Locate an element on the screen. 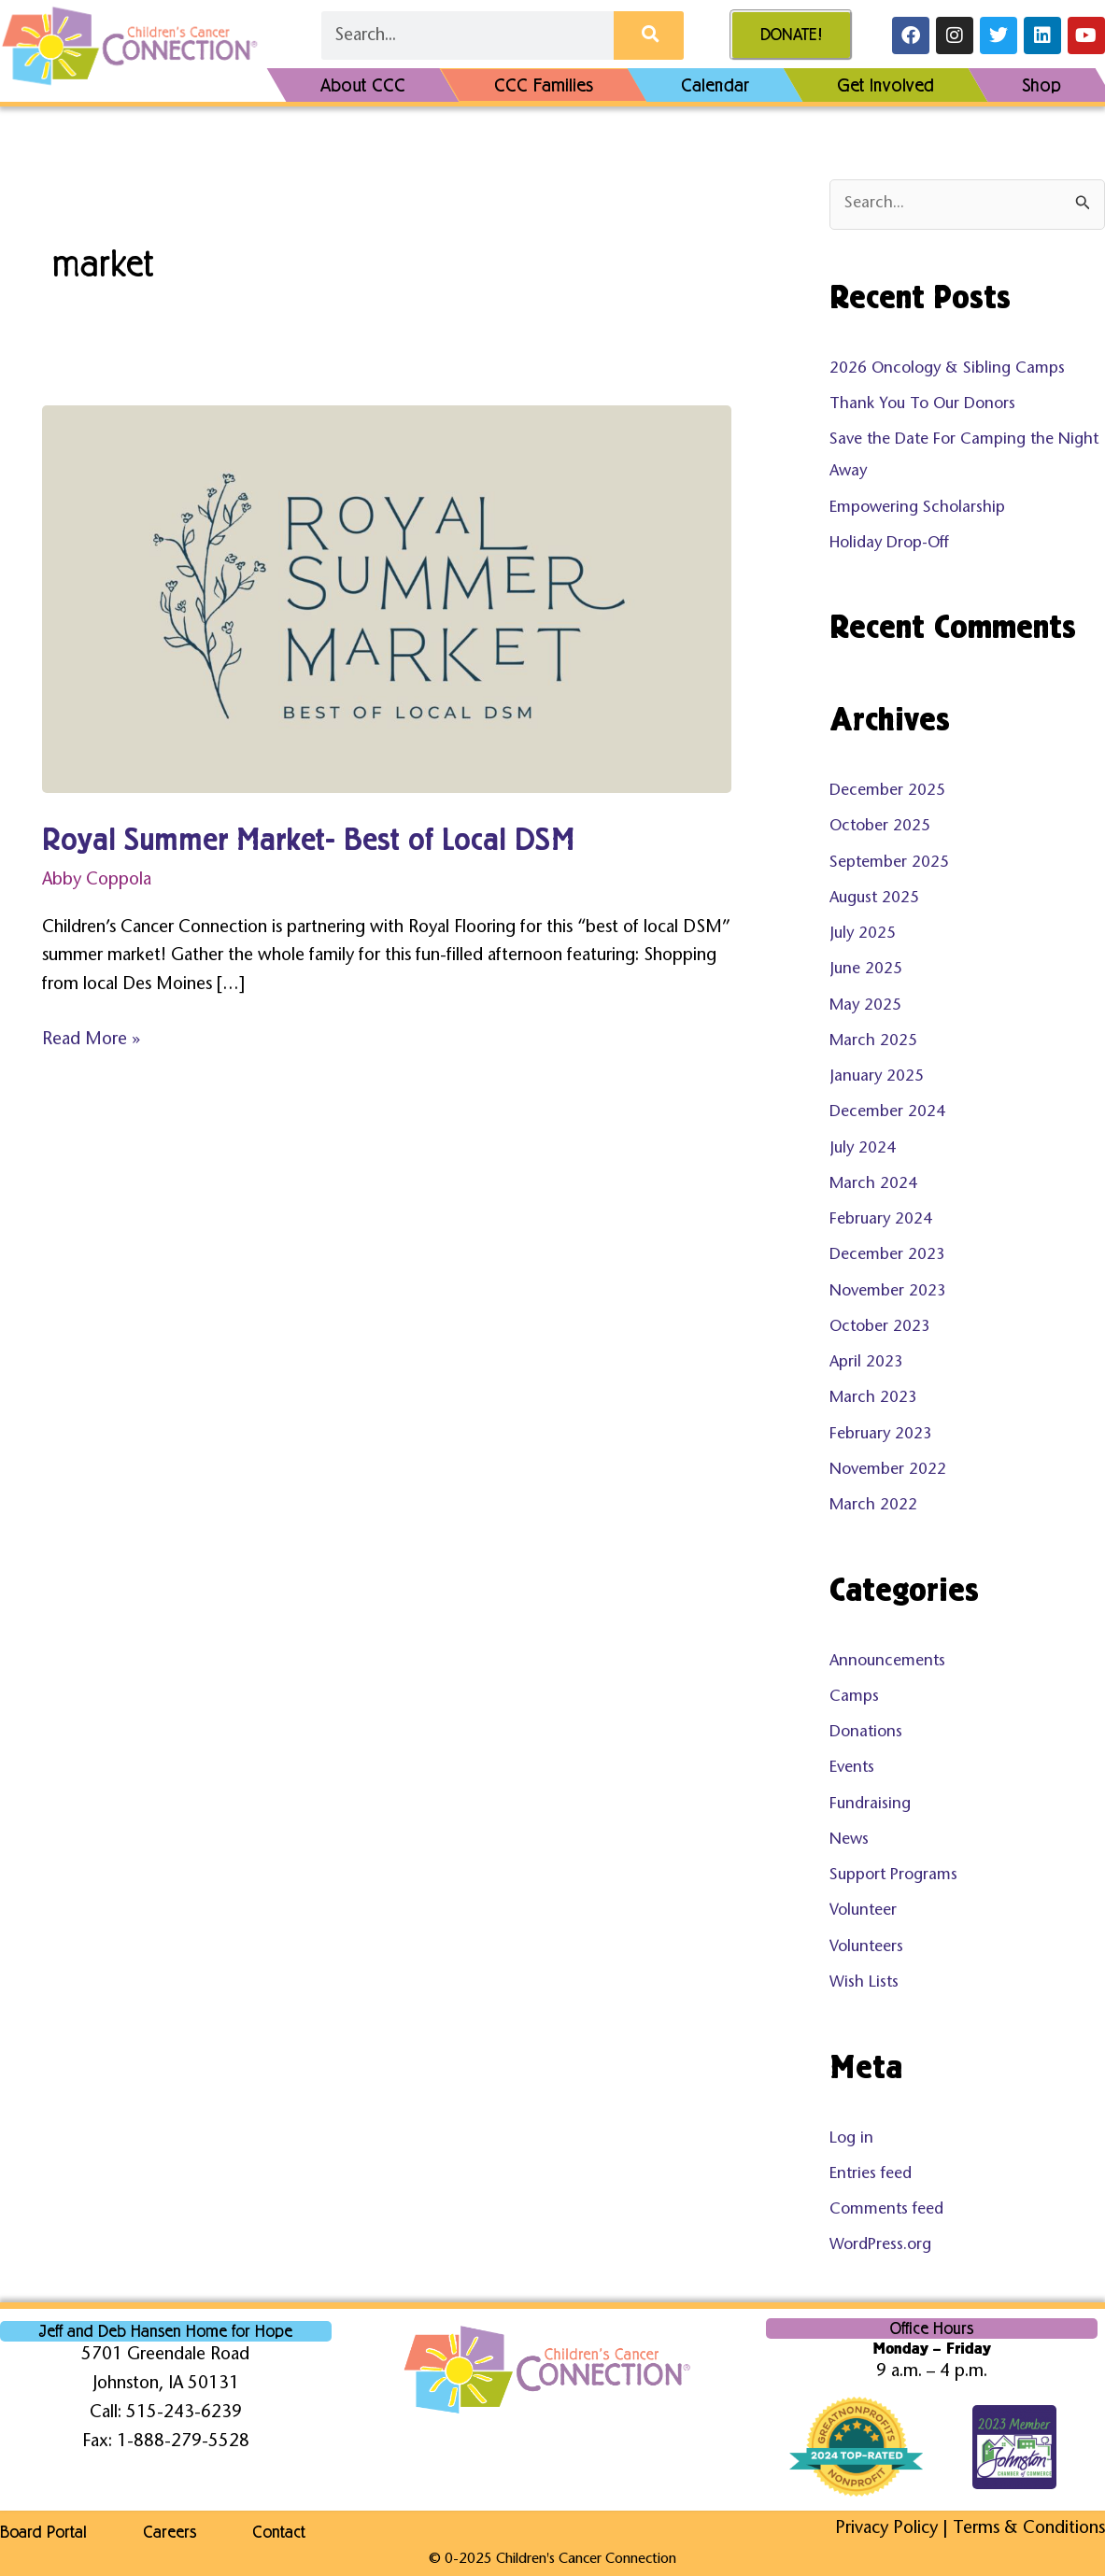  December 2025 is located at coordinates (887, 792).